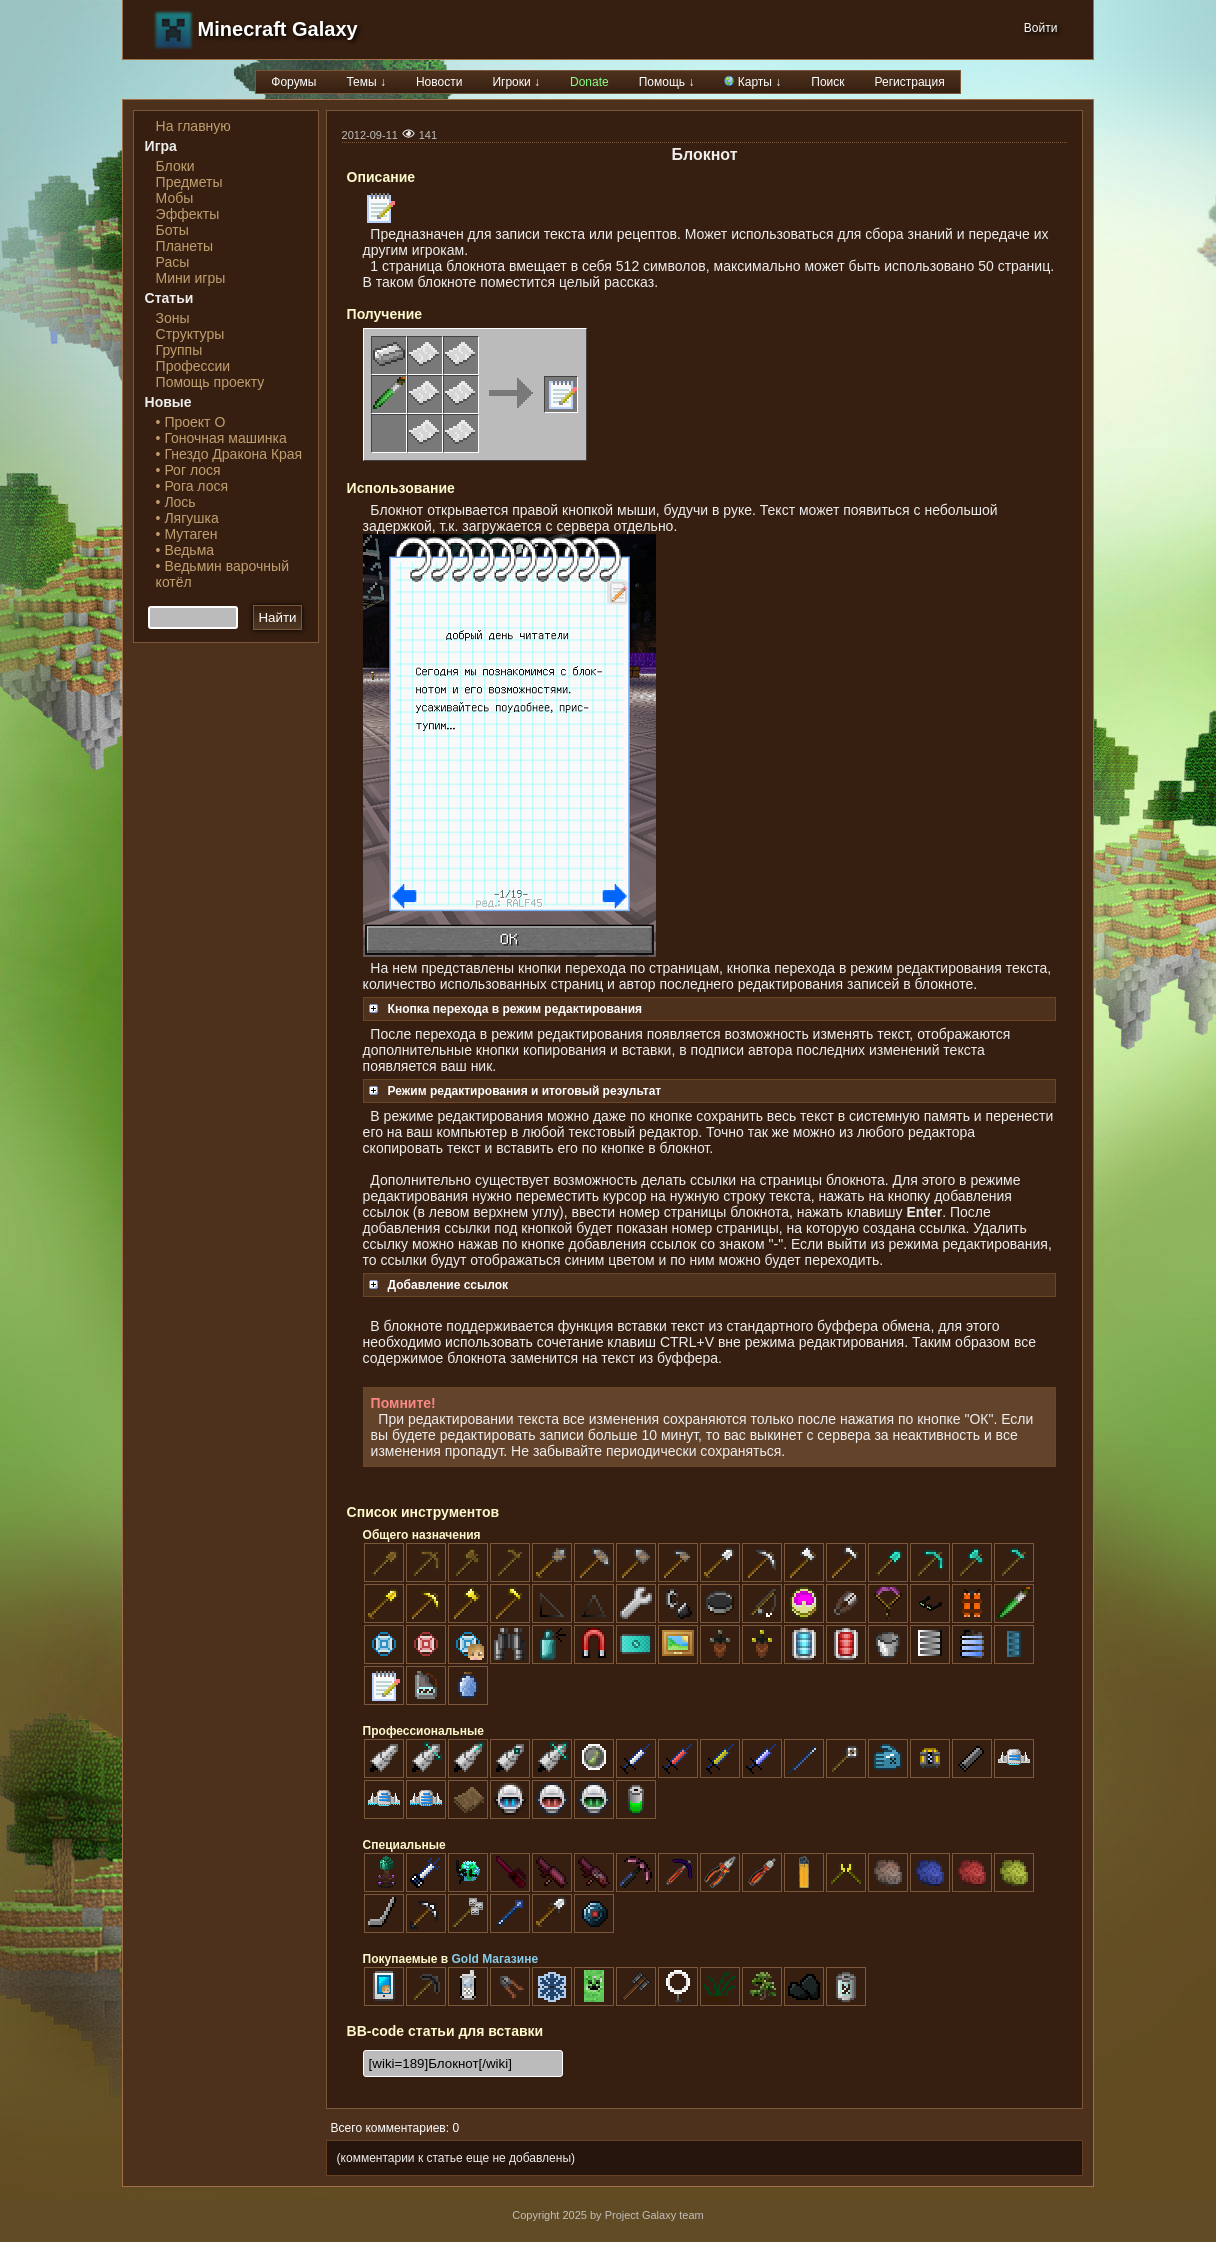 The image size is (1216, 2242). Describe the element at coordinates (173, 262) in the screenshot. I see `Расы` at that location.